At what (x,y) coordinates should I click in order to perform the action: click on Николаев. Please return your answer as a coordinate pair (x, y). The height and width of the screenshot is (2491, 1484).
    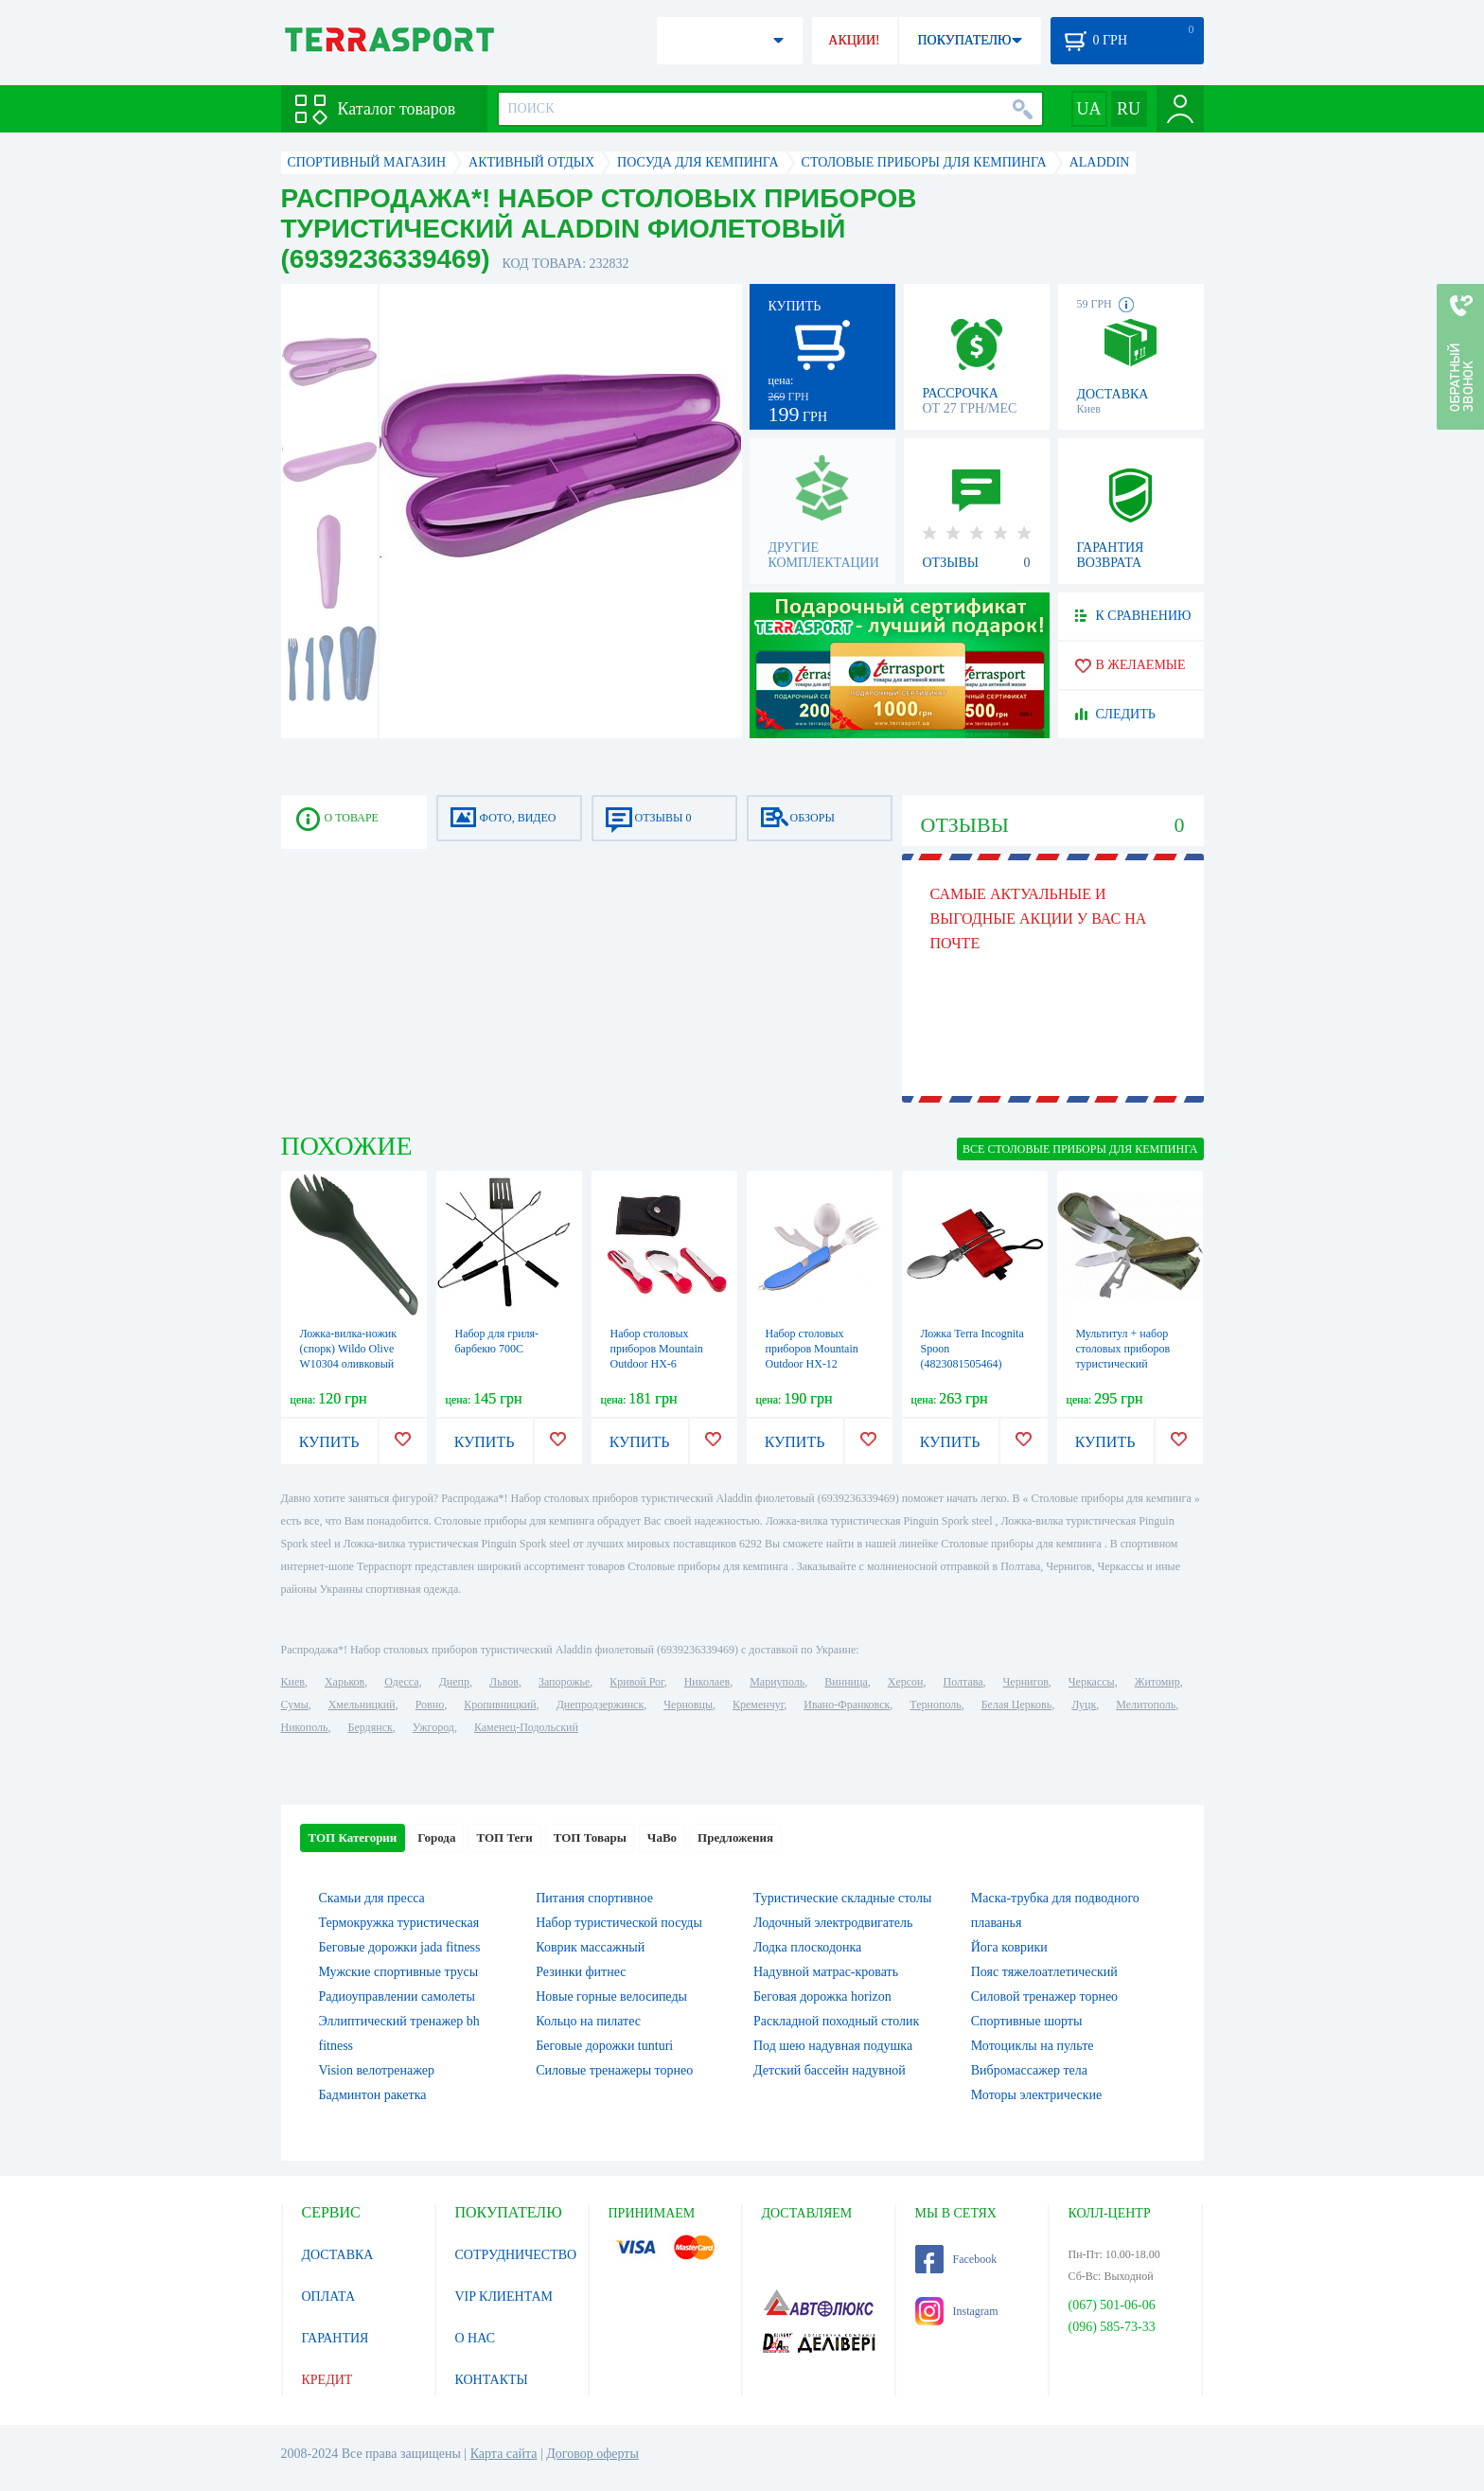
    Looking at the image, I should click on (707, 1681).